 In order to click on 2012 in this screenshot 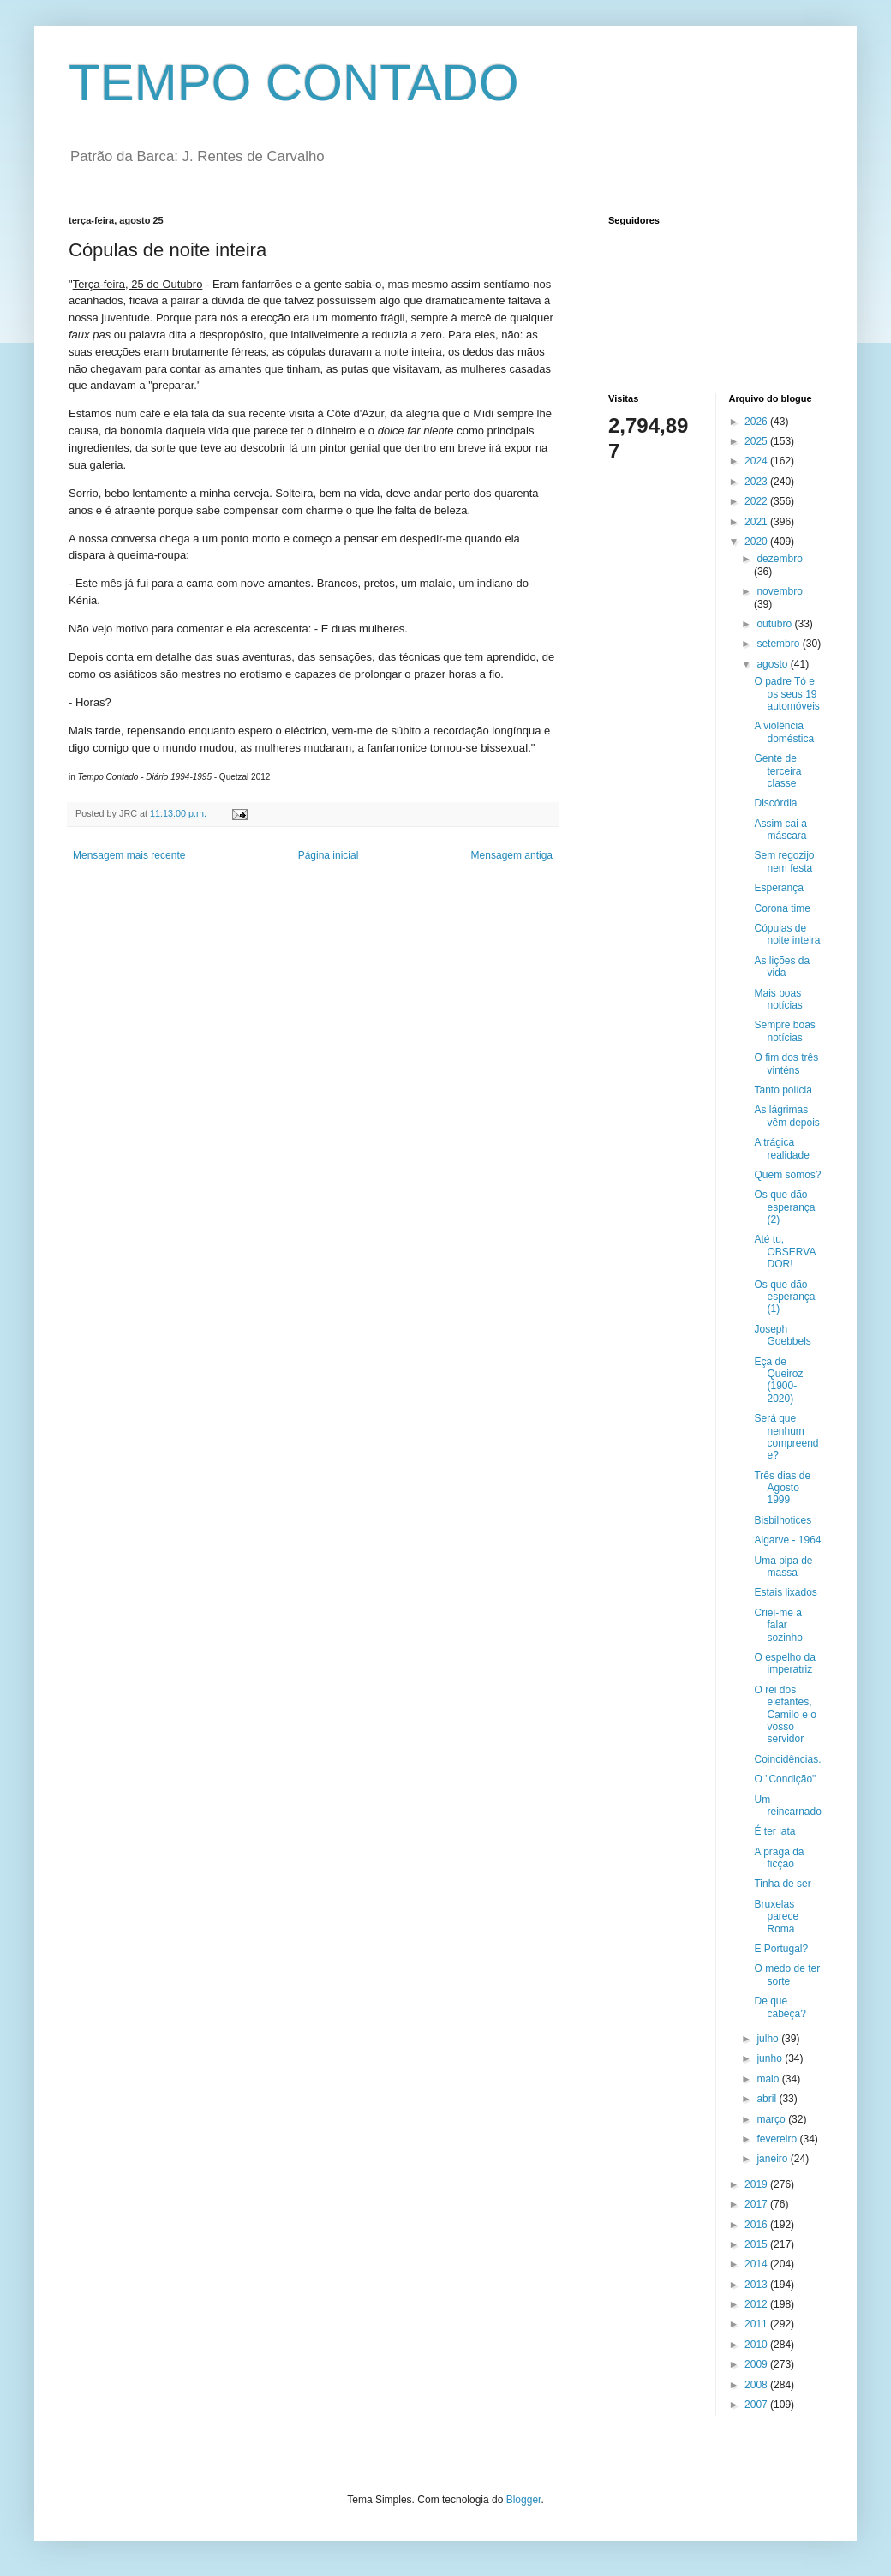, I will do `click(757, 2304)`.